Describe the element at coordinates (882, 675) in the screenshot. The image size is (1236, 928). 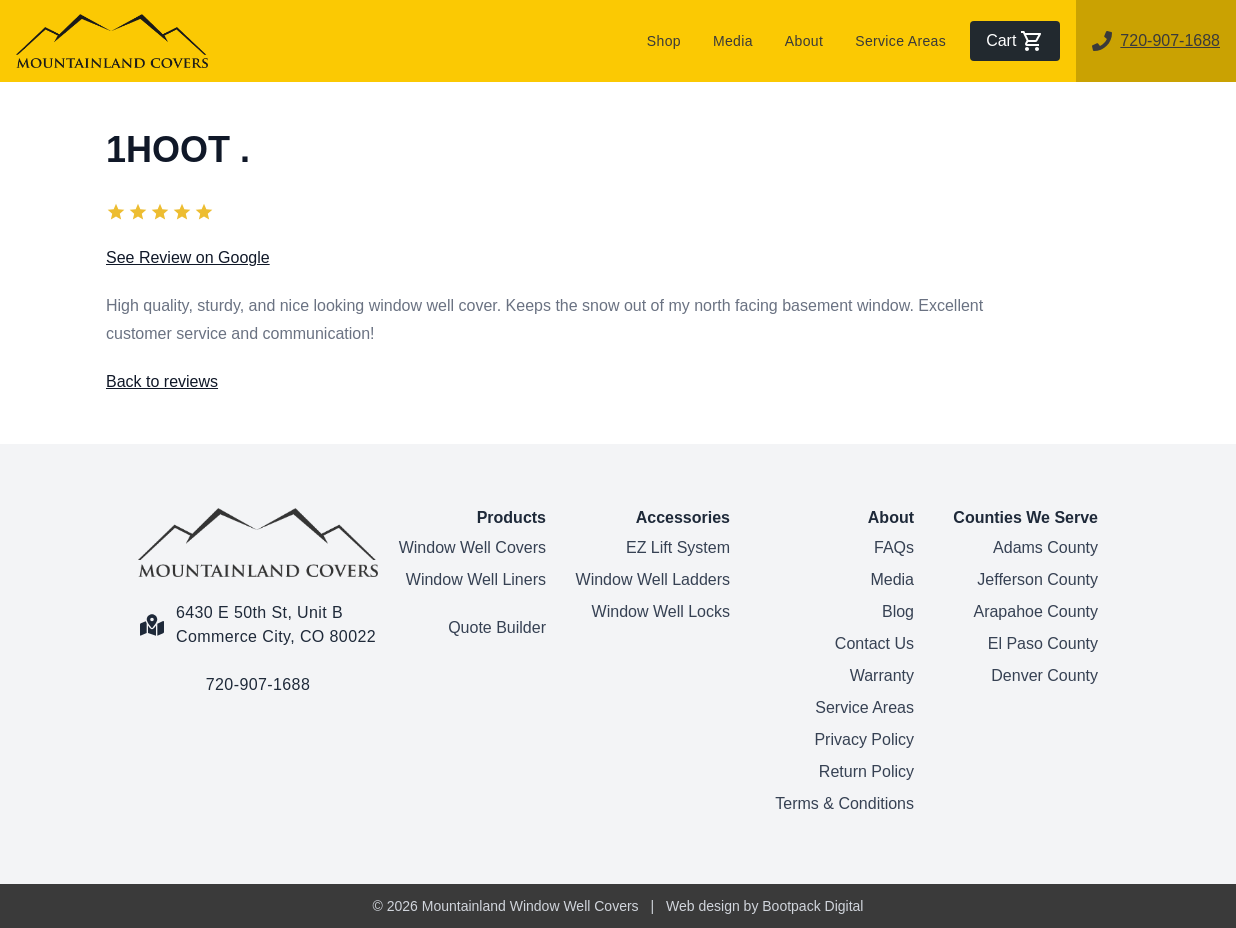
I see `Warranty` at that location.